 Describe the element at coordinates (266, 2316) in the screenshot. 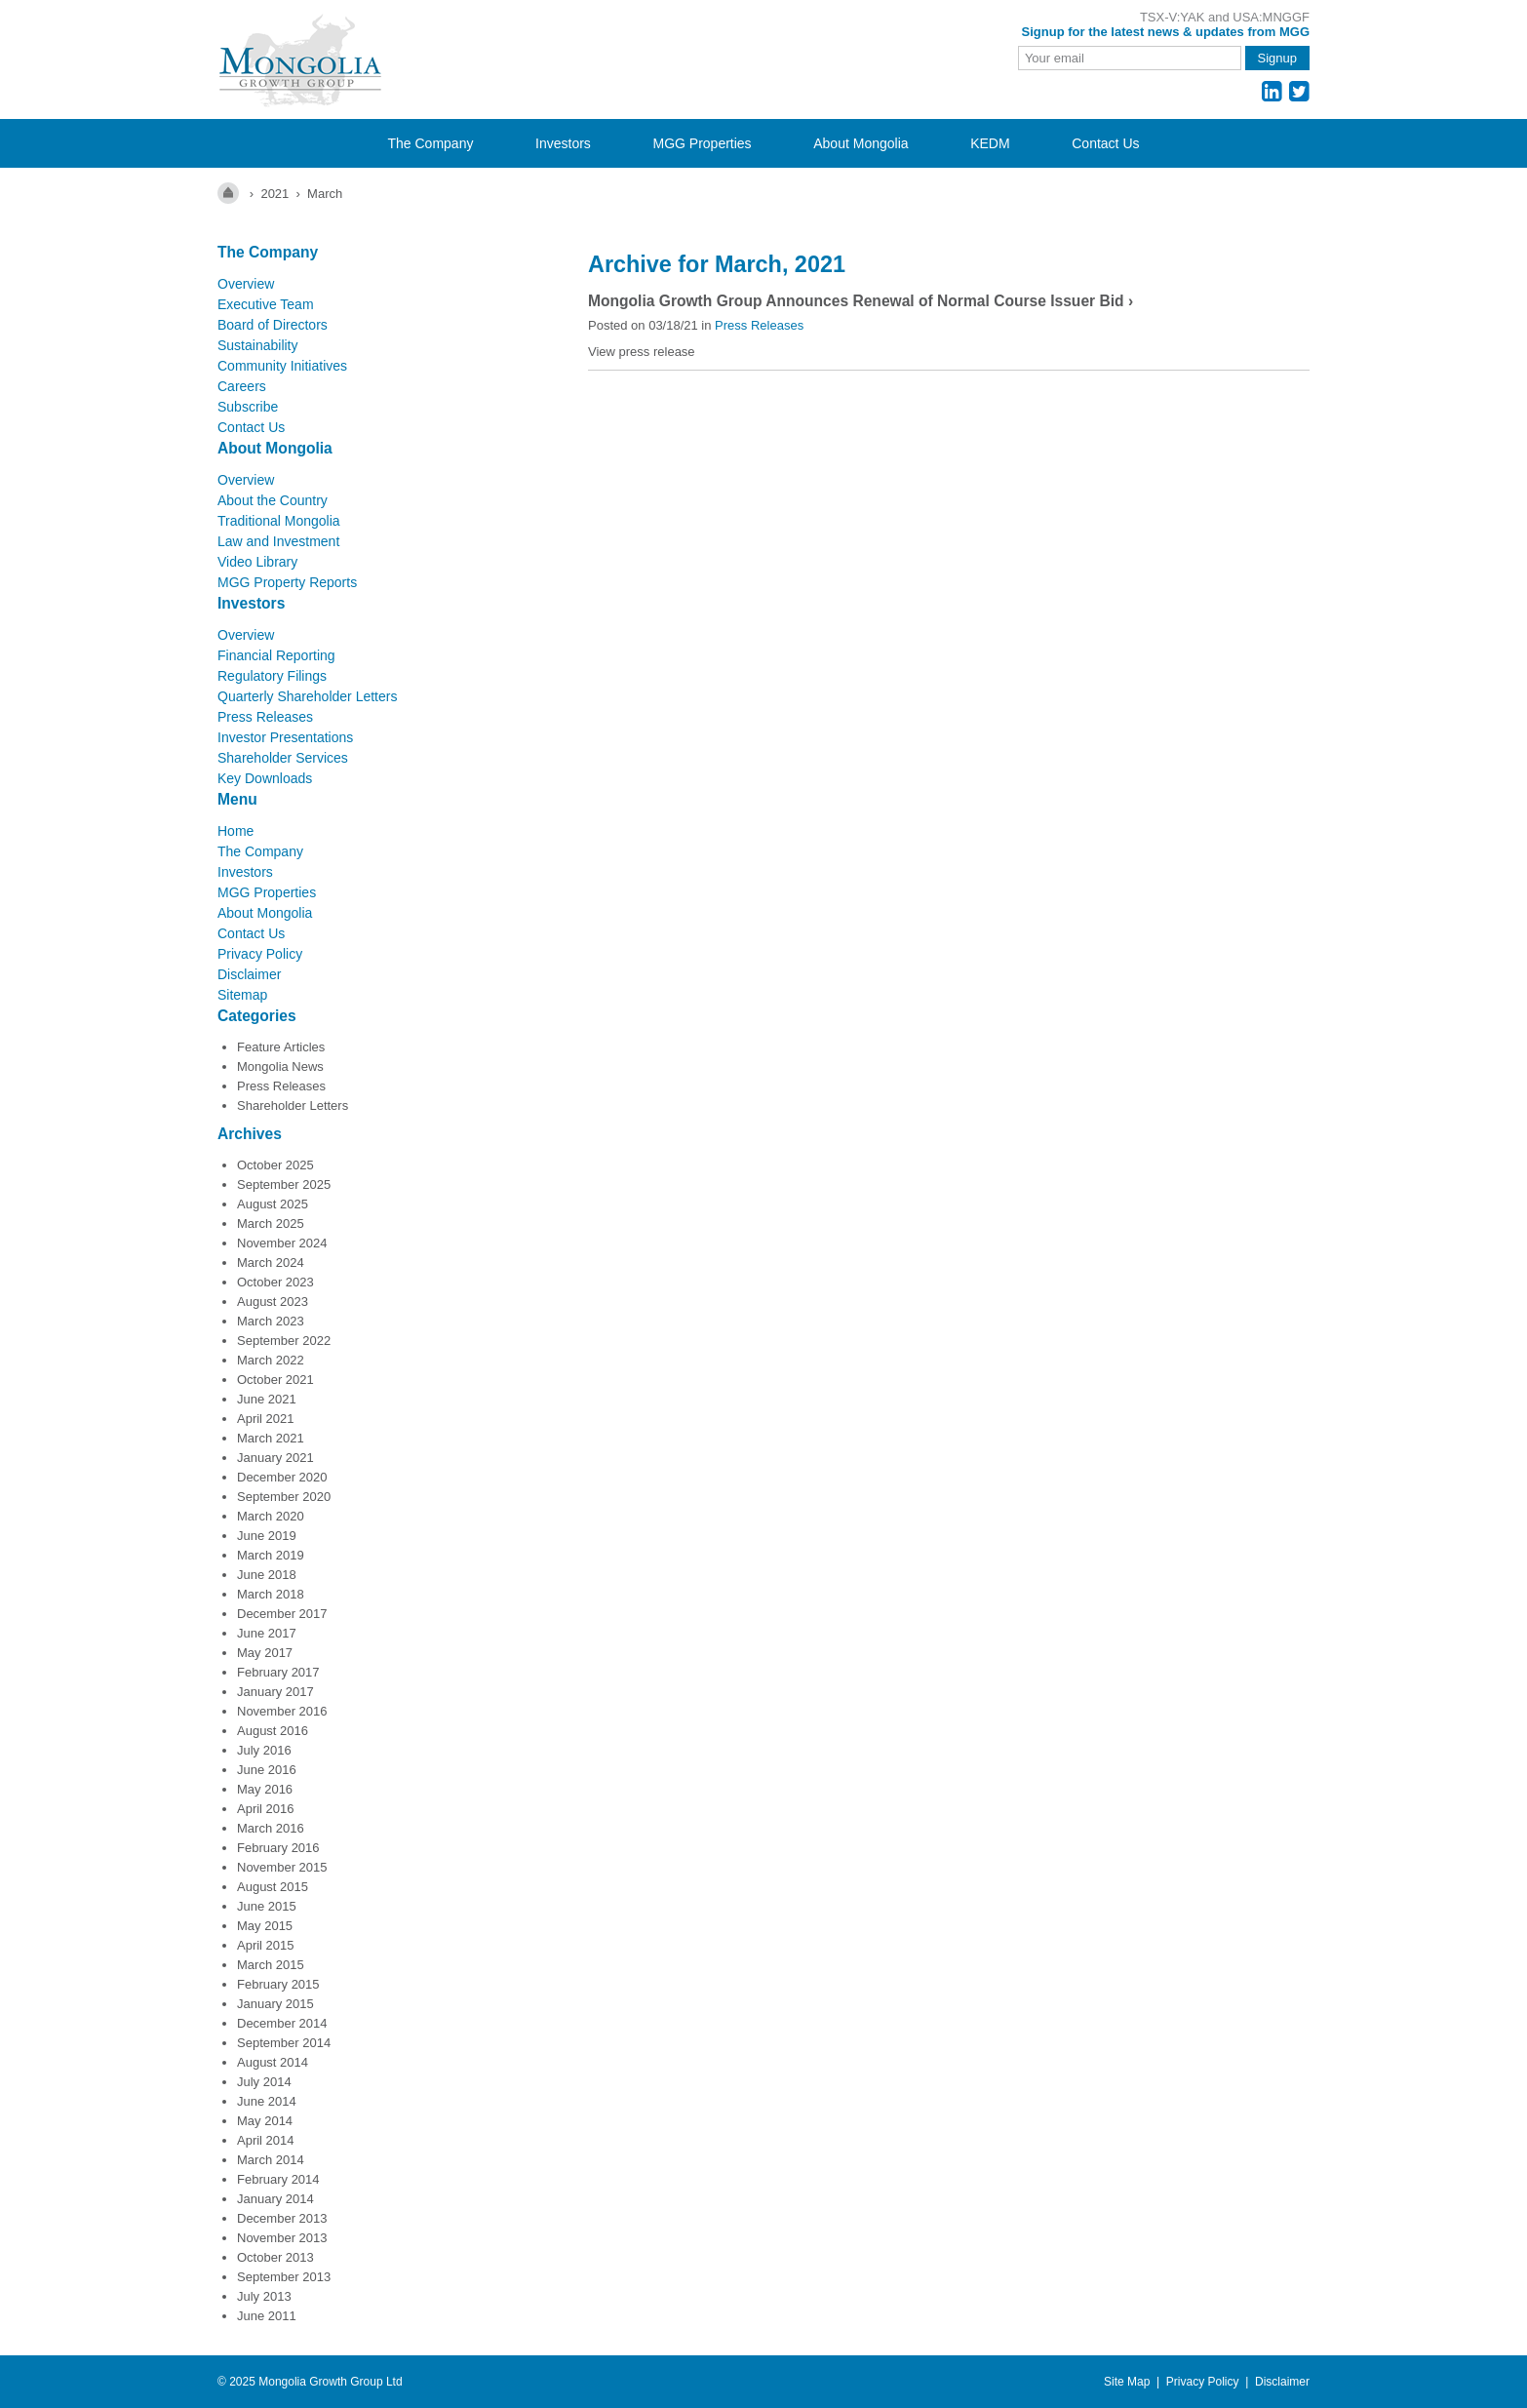

I see `June 2011` at that location.